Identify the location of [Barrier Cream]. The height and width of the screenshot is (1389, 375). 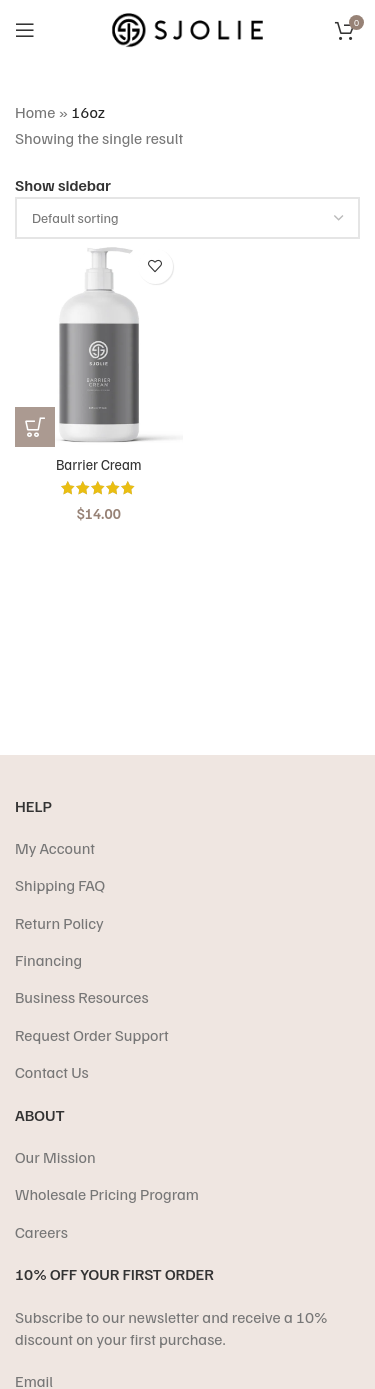
(99, 343).